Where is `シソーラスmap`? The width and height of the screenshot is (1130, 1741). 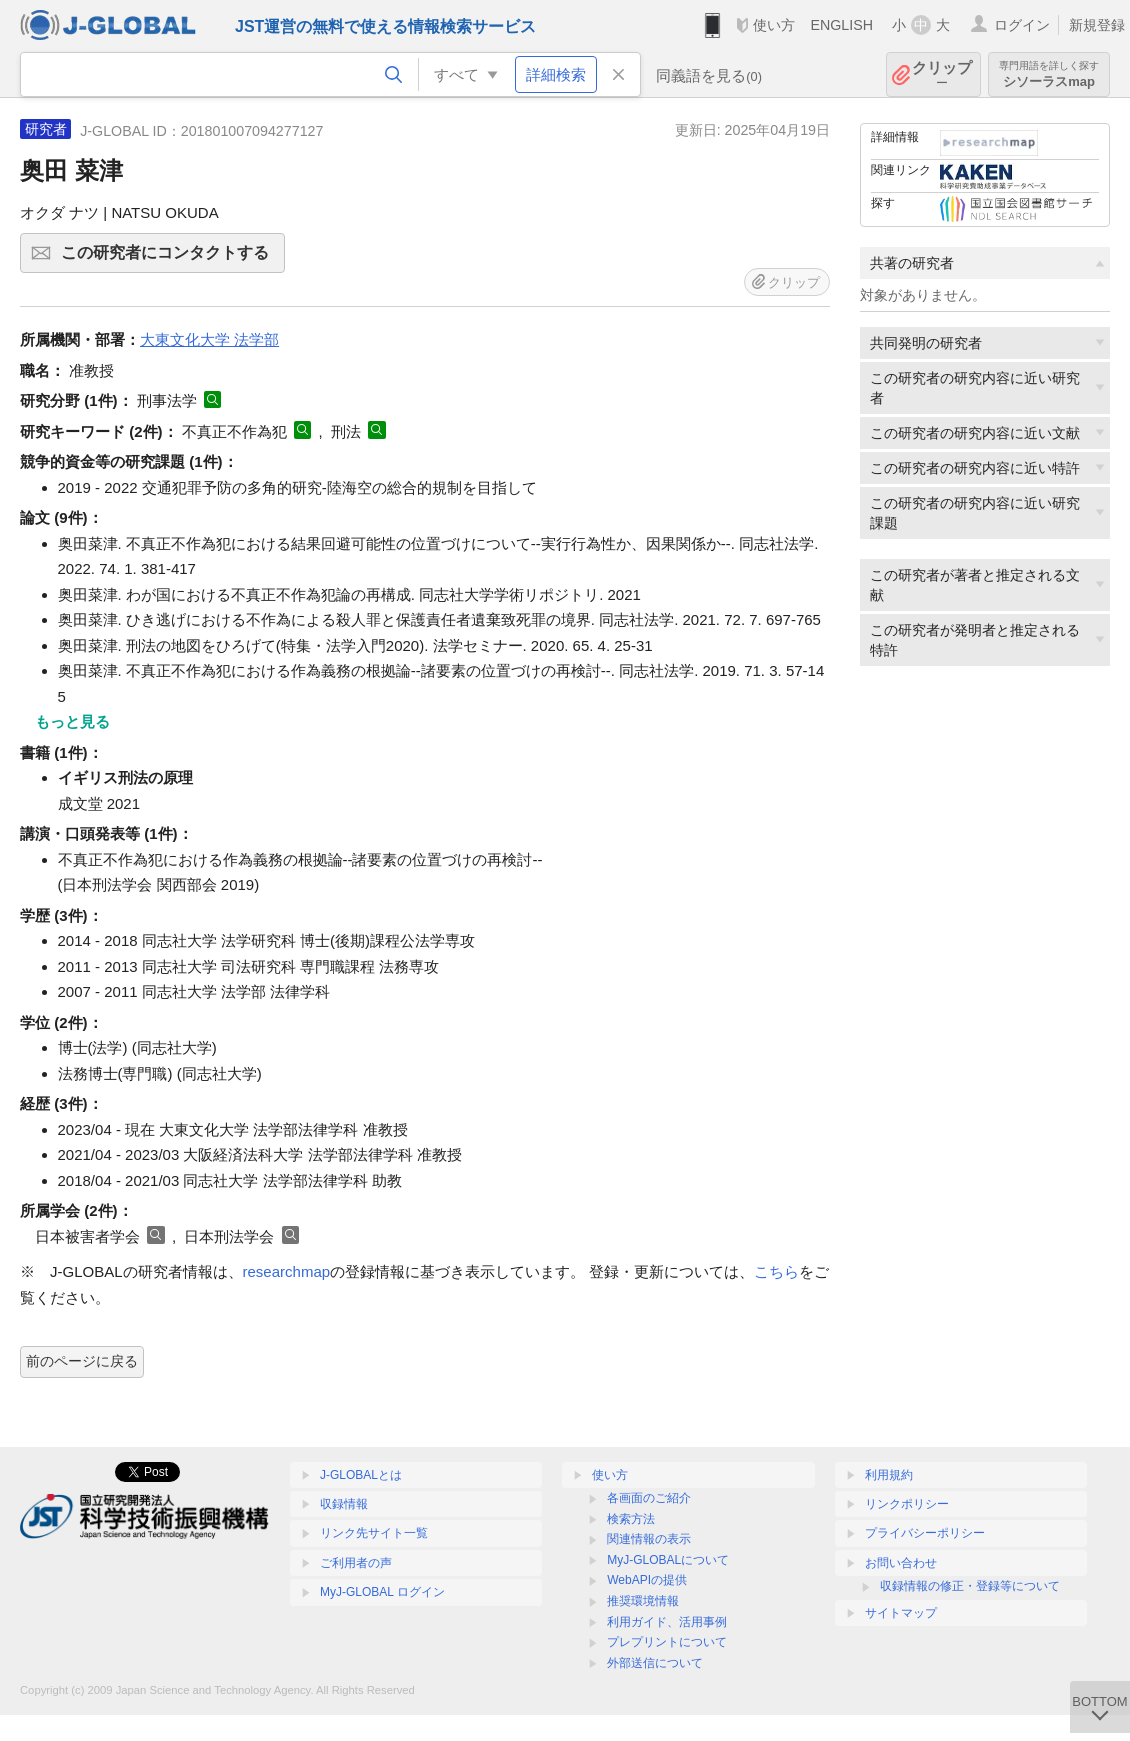 シソーラスmap is located at coordinates (1049, 74).